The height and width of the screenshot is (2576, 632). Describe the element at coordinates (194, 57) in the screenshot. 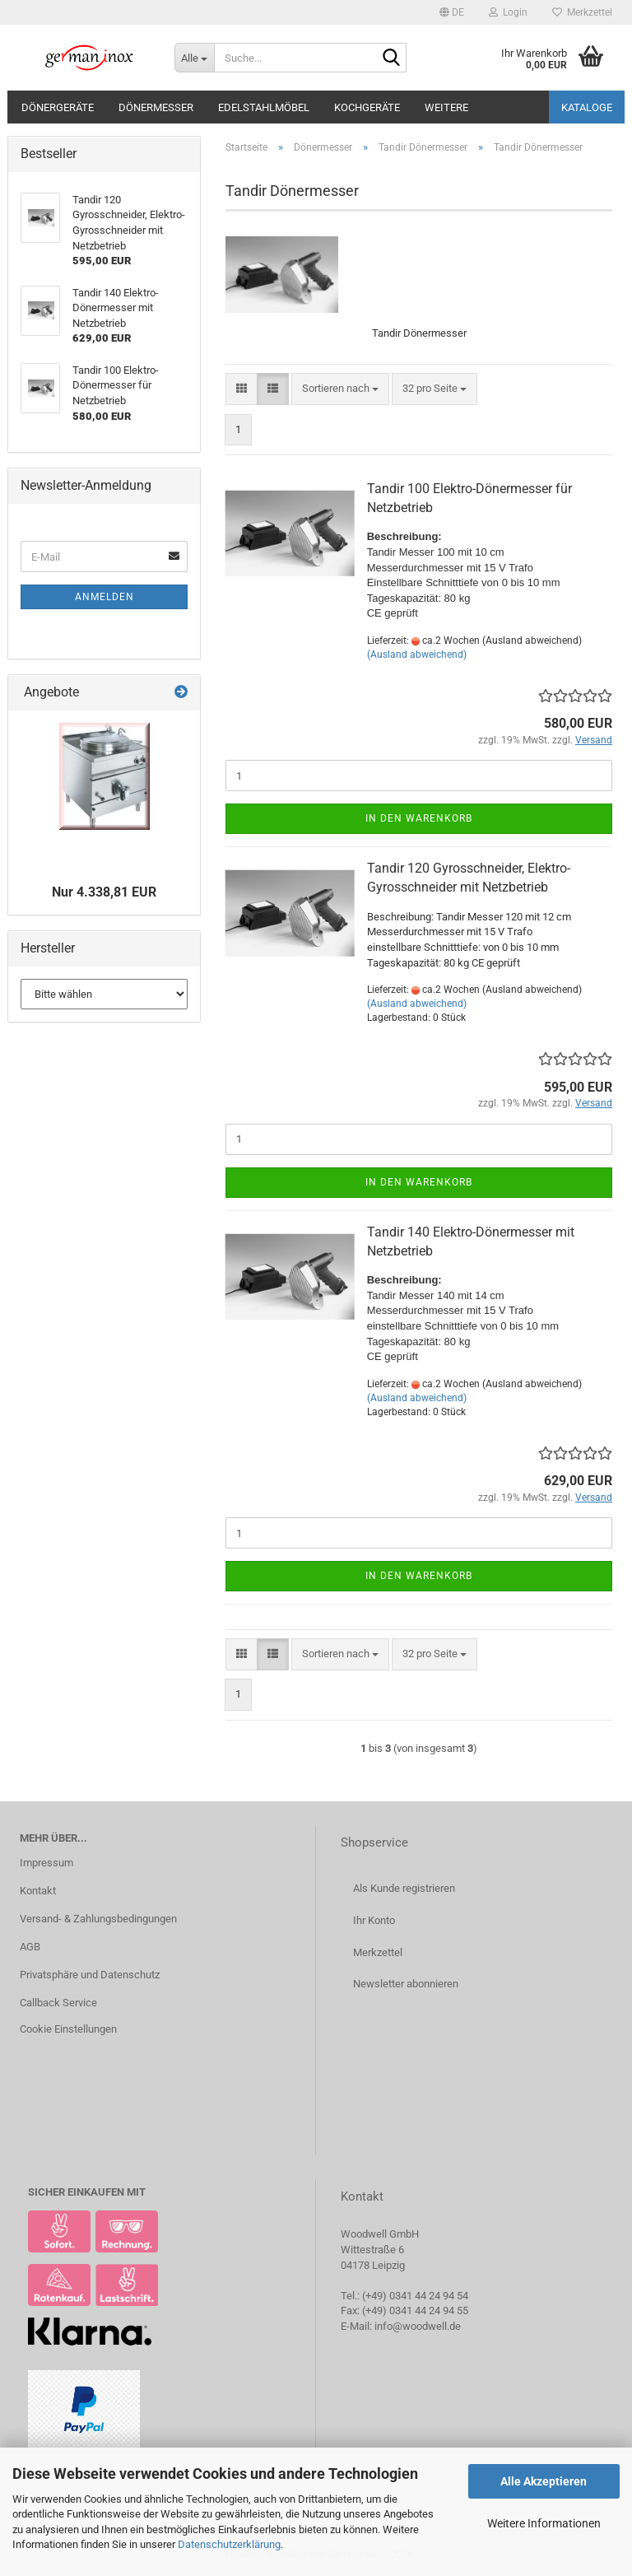

I see `[Suche...]` at that location.